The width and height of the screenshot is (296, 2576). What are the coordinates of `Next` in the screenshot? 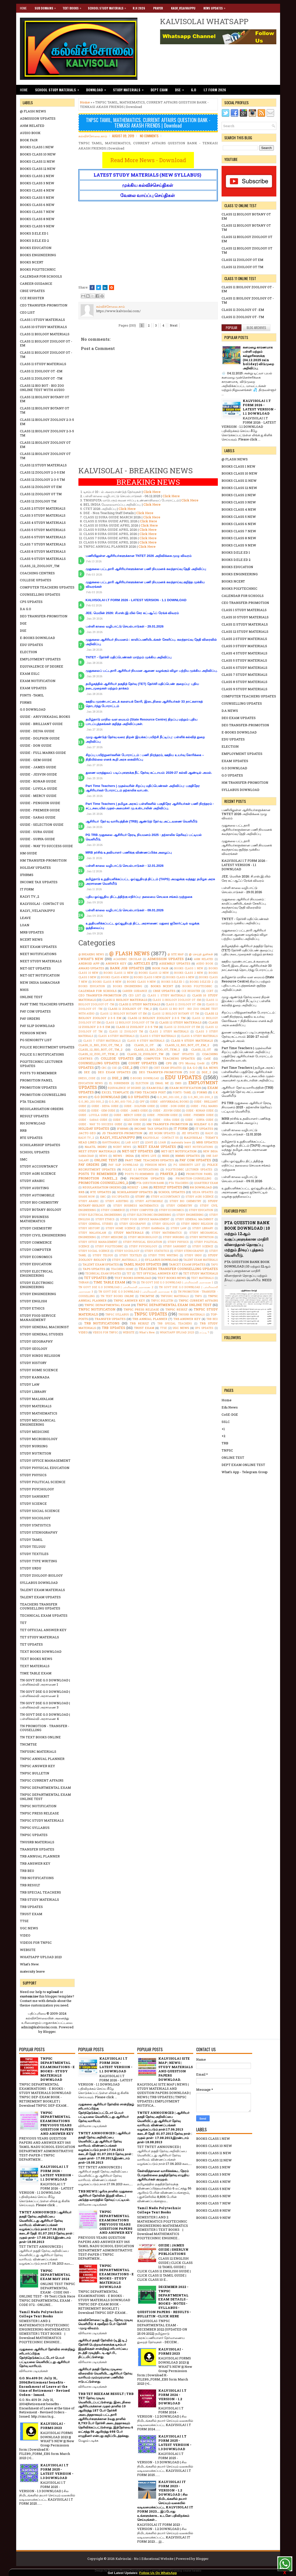 It's located at (174, 325).